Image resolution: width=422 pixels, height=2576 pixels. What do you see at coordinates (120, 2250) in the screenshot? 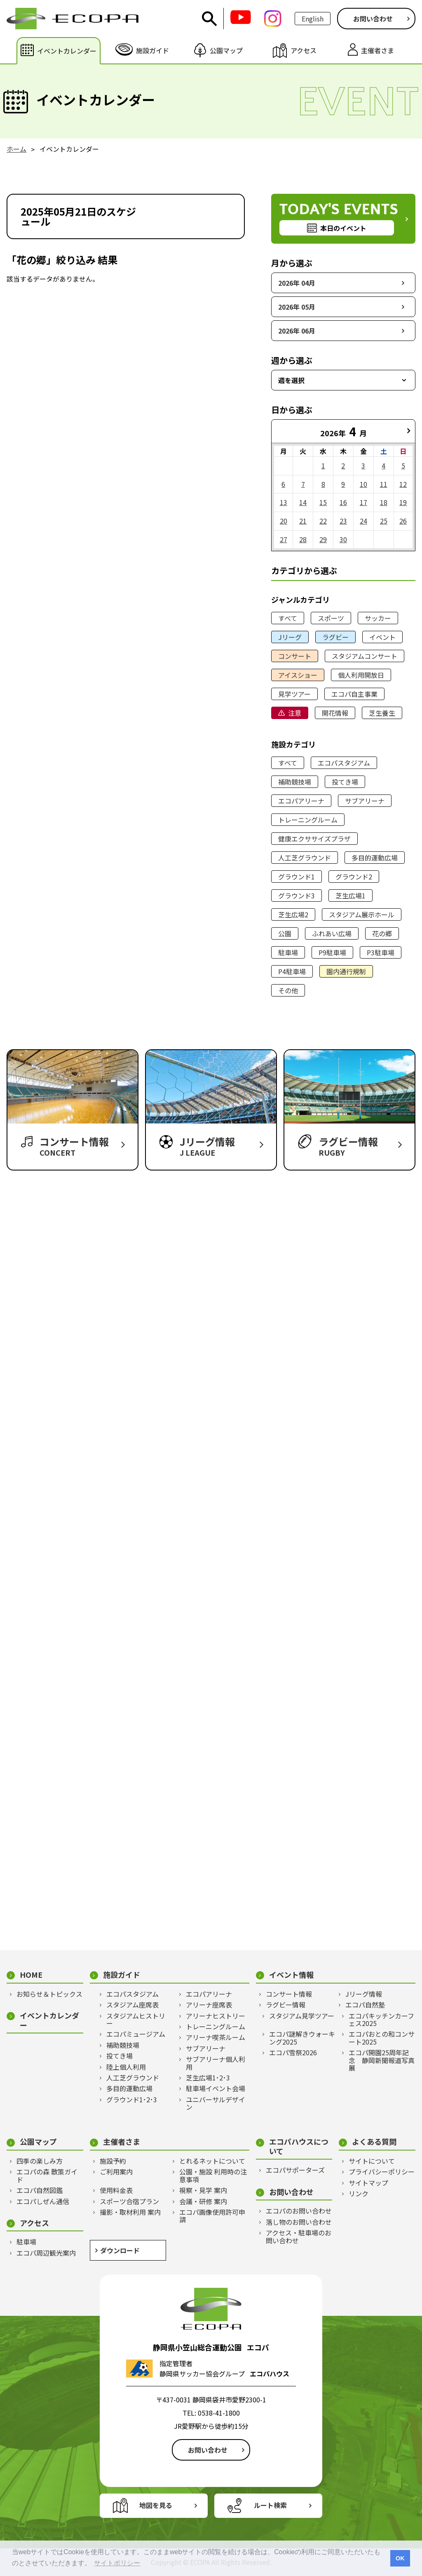
I see `ダウンロード` at bounding box center [120, 2250].